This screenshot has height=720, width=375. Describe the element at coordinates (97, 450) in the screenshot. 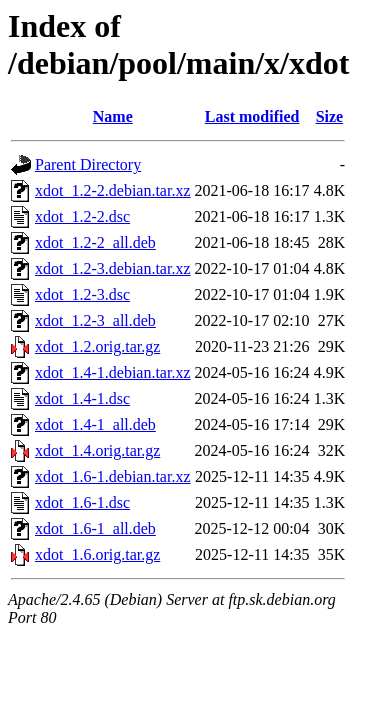

I see `xdot_1.4.orig.tar.gz` at that location.